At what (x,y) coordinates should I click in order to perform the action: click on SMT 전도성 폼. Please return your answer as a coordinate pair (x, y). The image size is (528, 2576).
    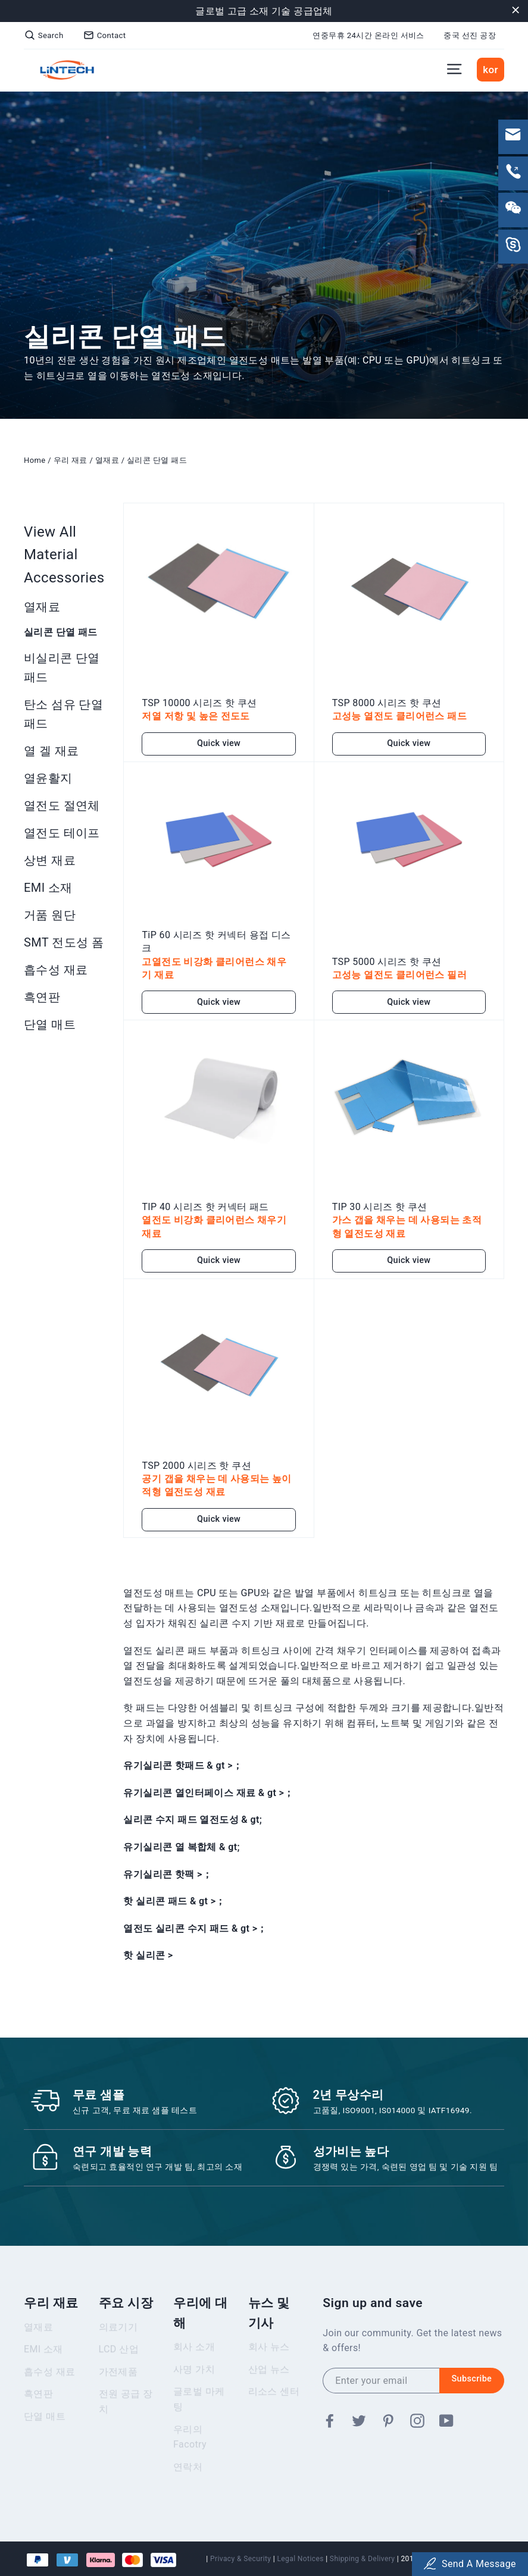
    Looking at the image, I should click on (64, 942).